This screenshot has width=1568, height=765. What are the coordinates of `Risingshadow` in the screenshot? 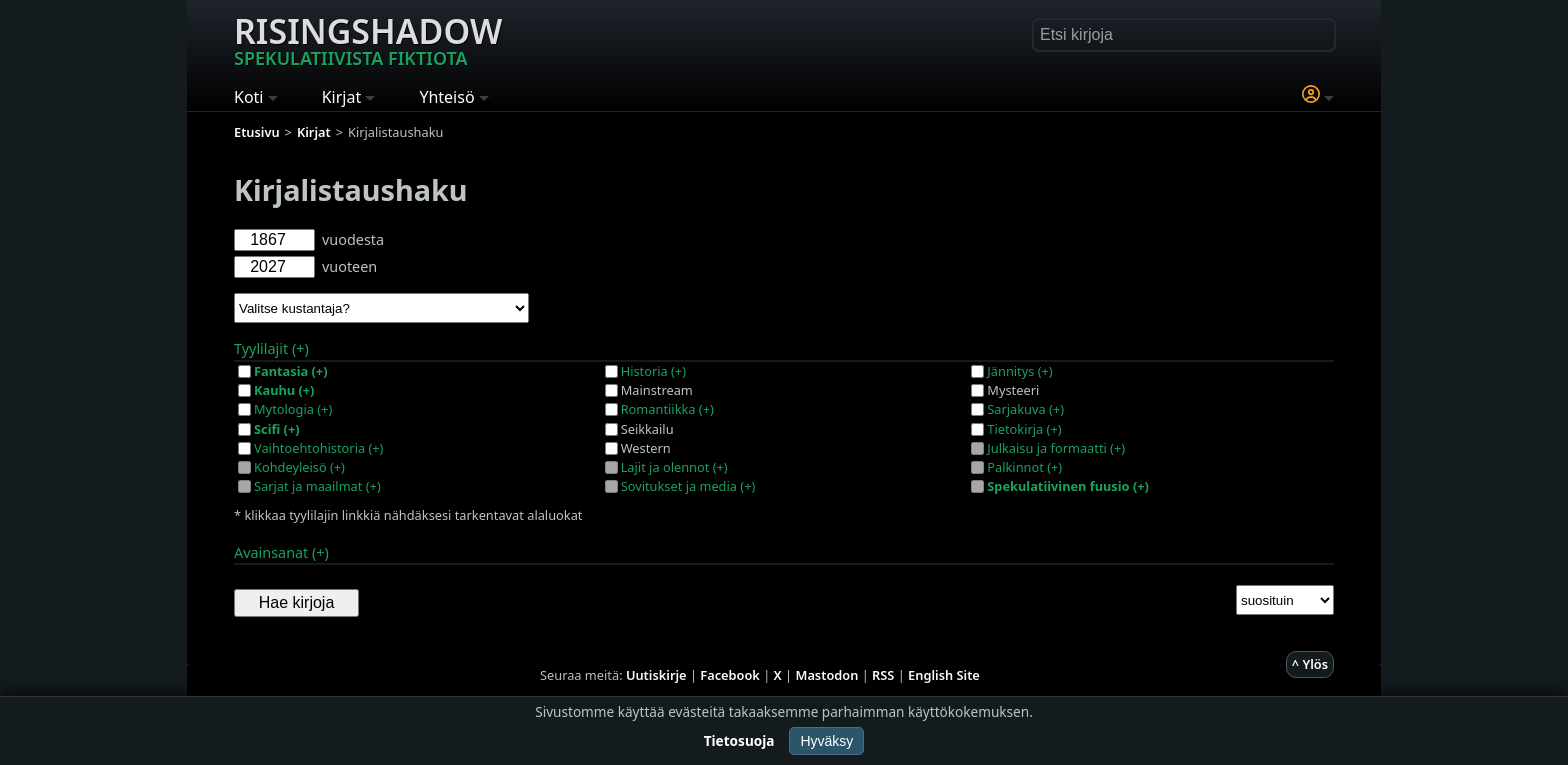 It's located at (368, 39).